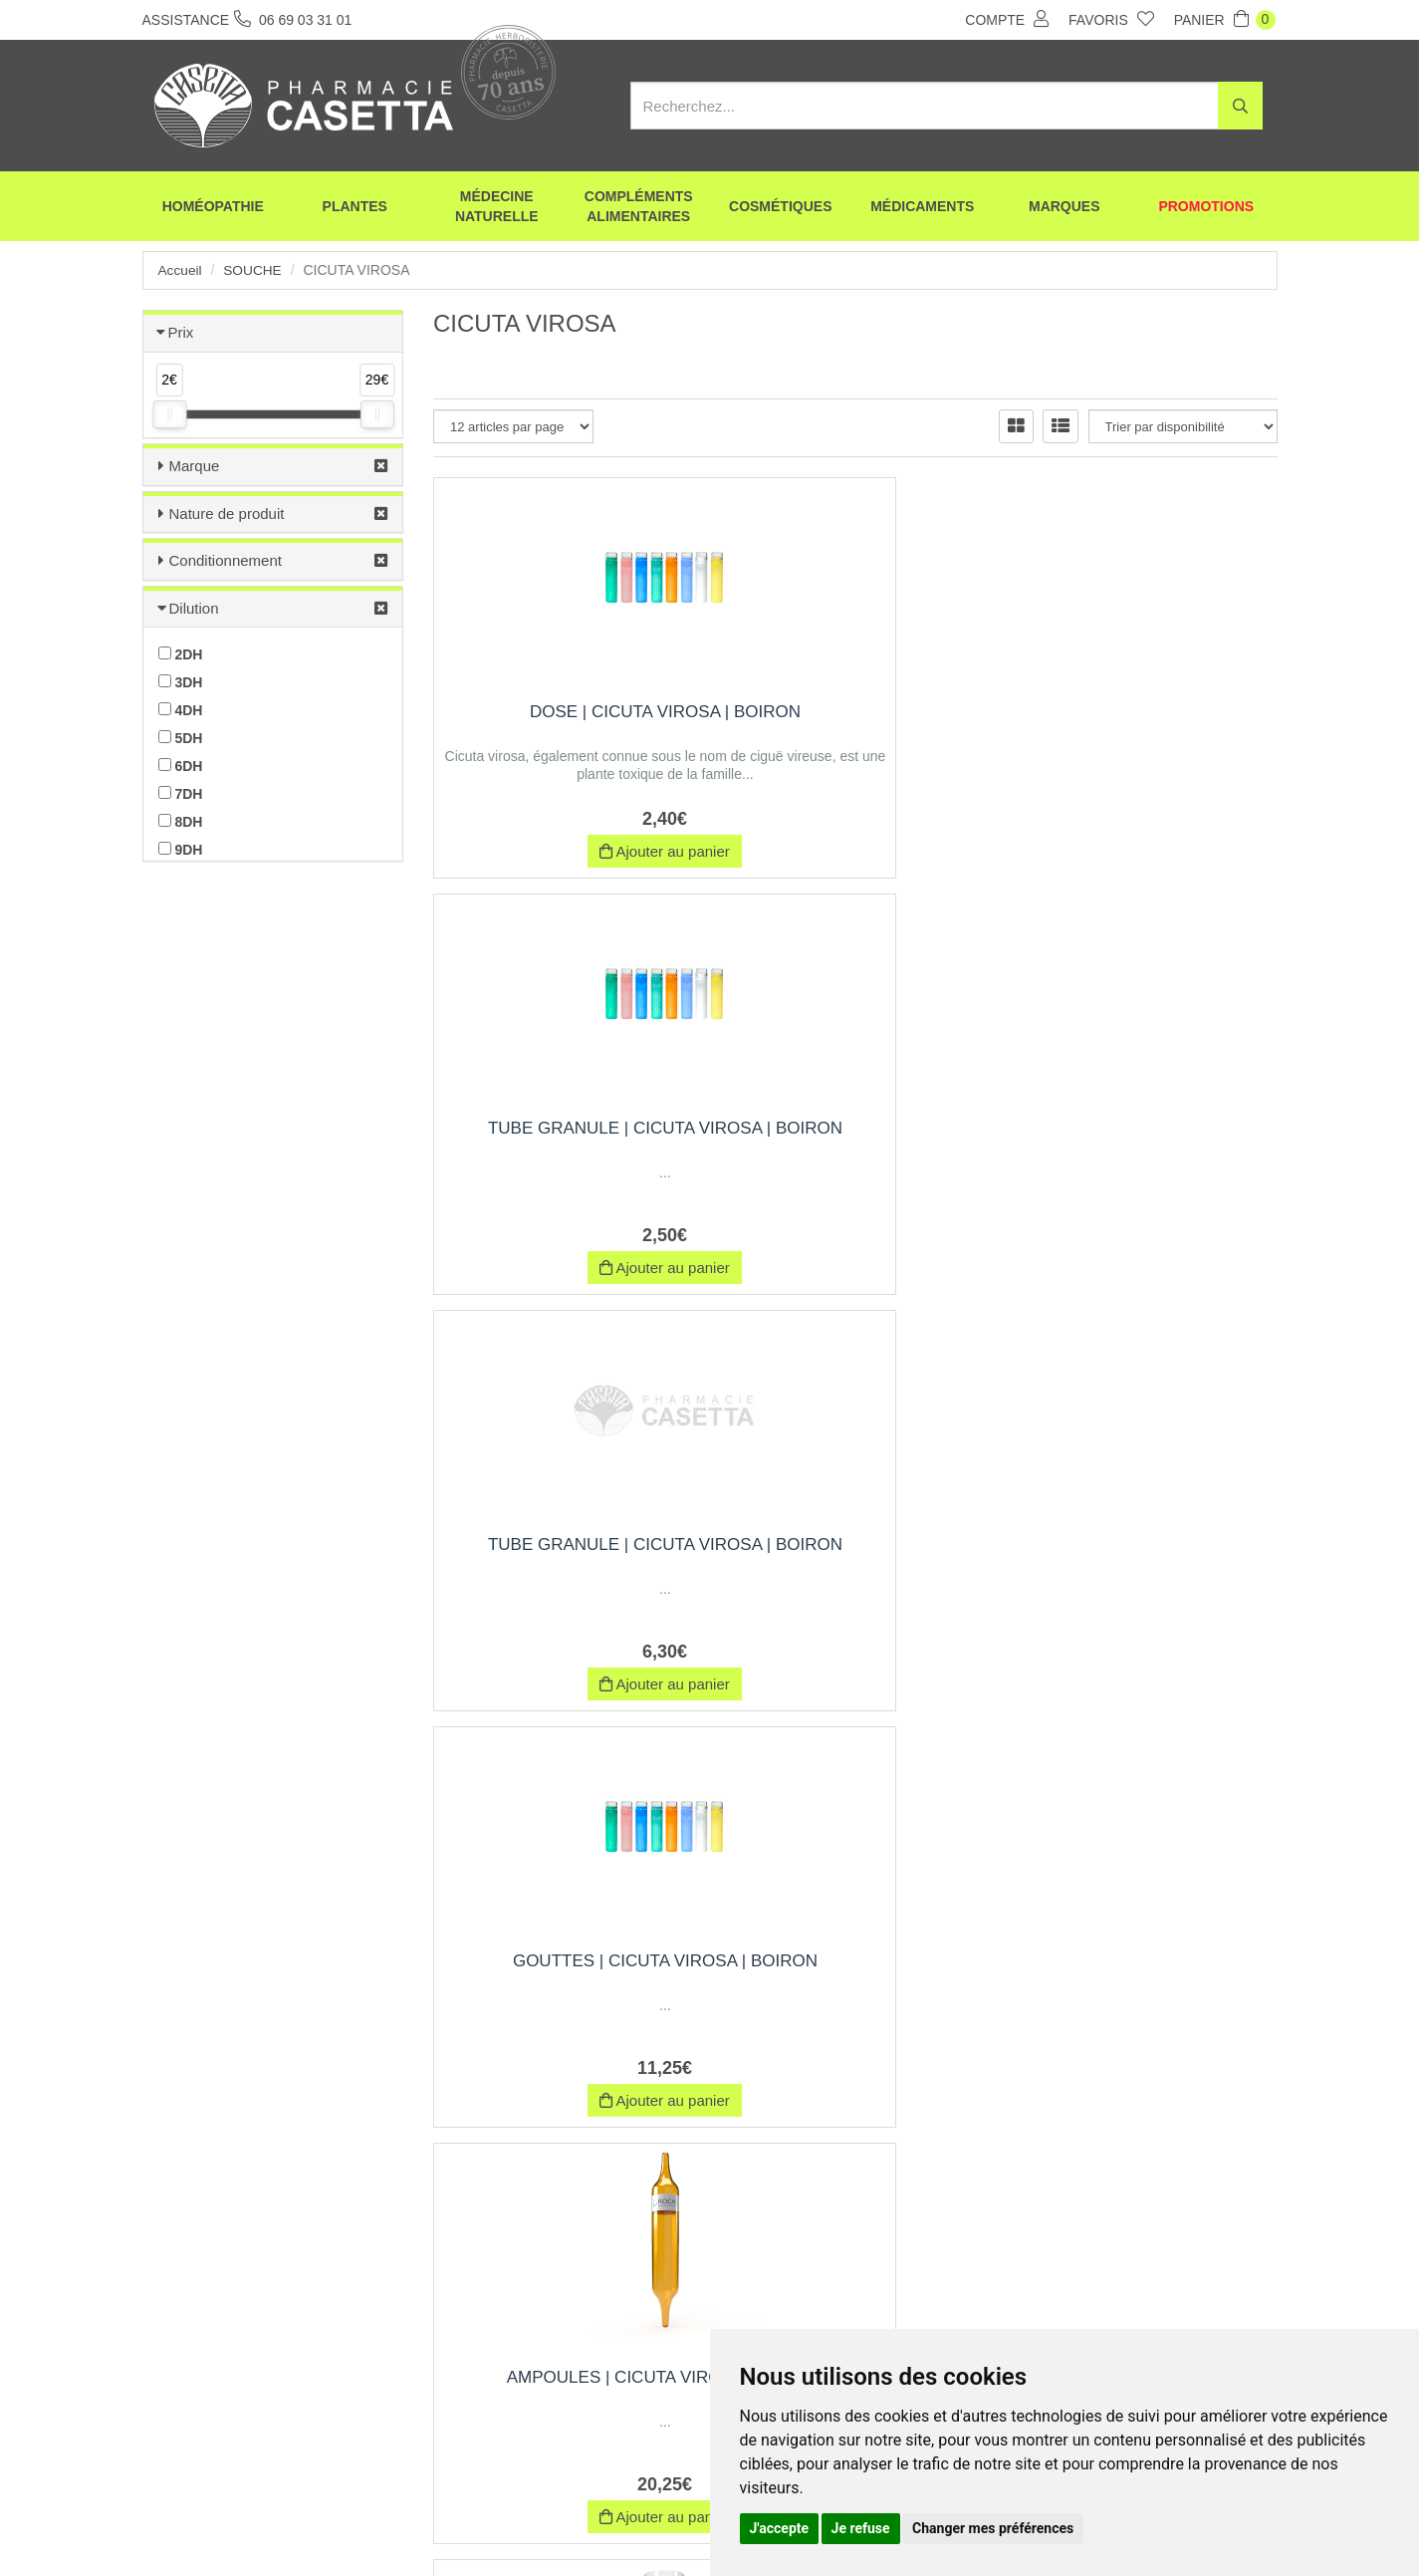  I want to click on Nature de produit, so click(227, 513).